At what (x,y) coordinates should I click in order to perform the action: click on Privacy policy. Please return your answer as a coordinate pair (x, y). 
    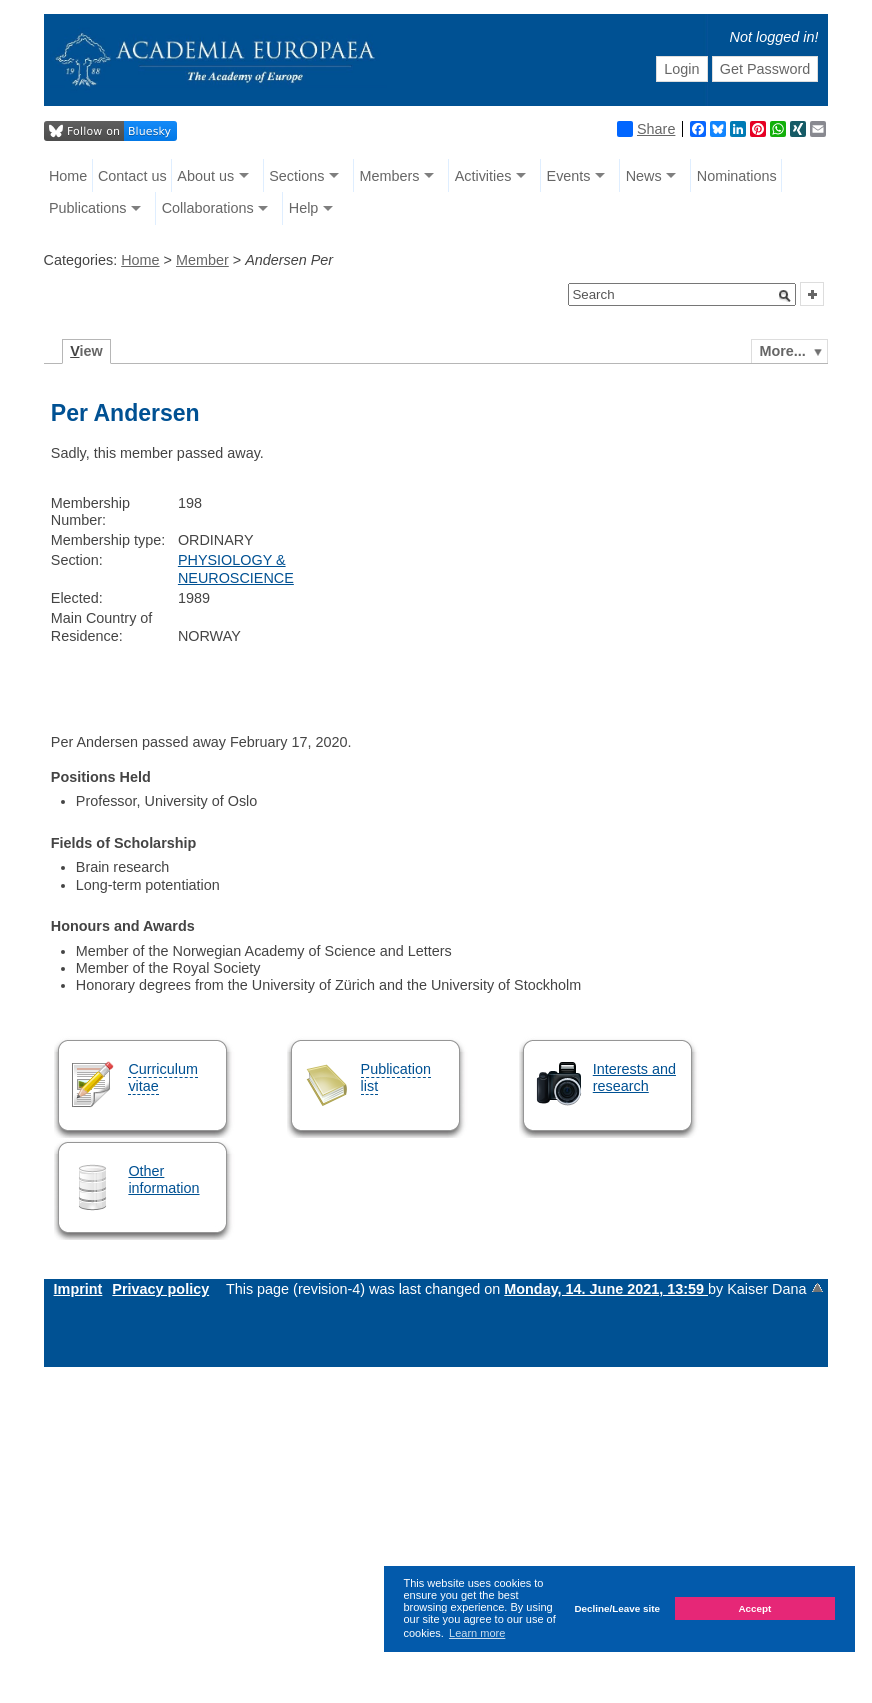
    Looking at the image, I should click on (160, 1289).